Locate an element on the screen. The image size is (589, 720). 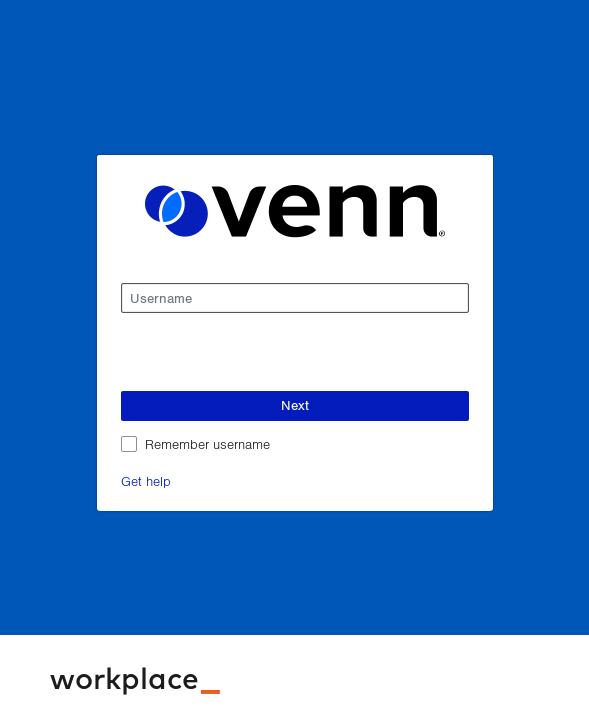
Next is located at coordinates (295, 405).